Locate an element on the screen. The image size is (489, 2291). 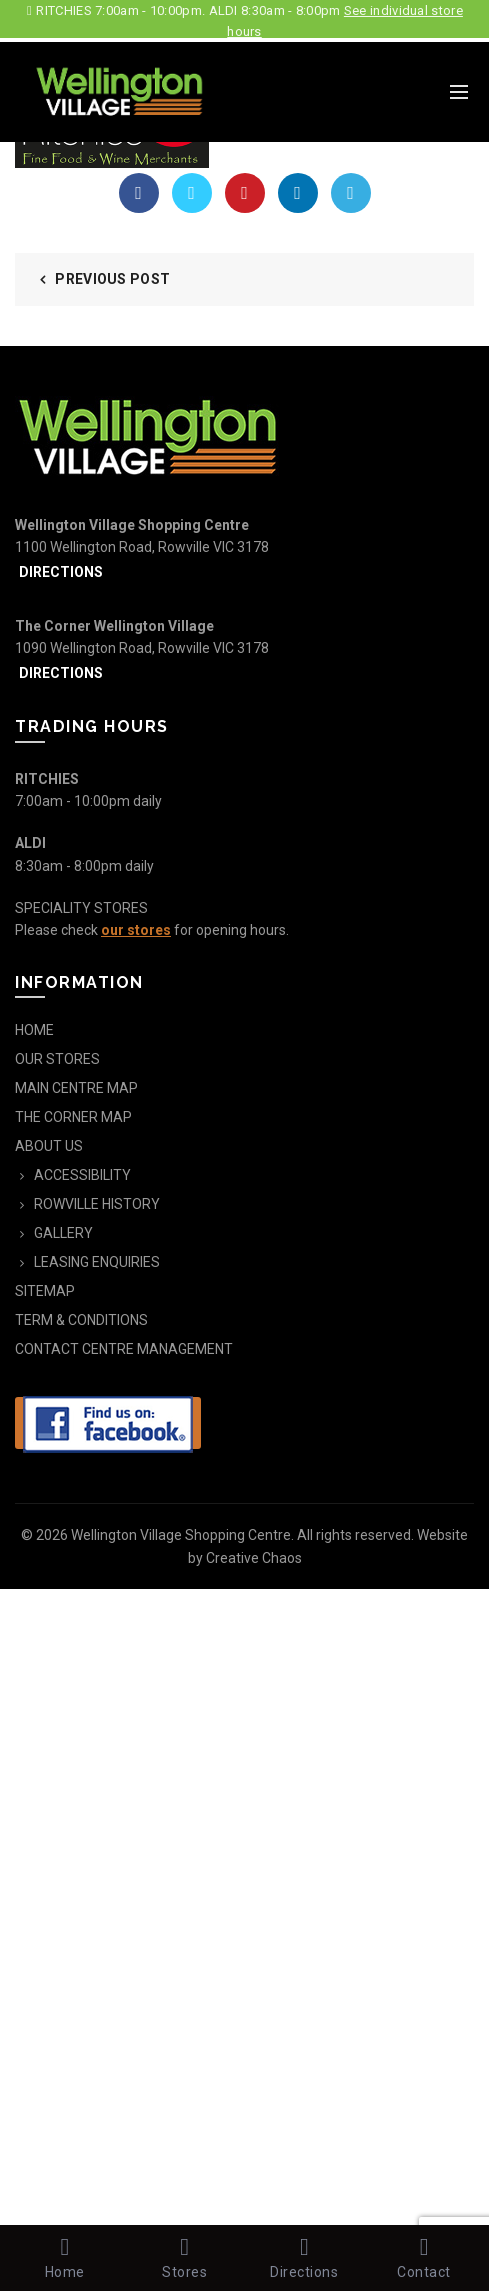
ALDI is located at coordinates (30, 843).